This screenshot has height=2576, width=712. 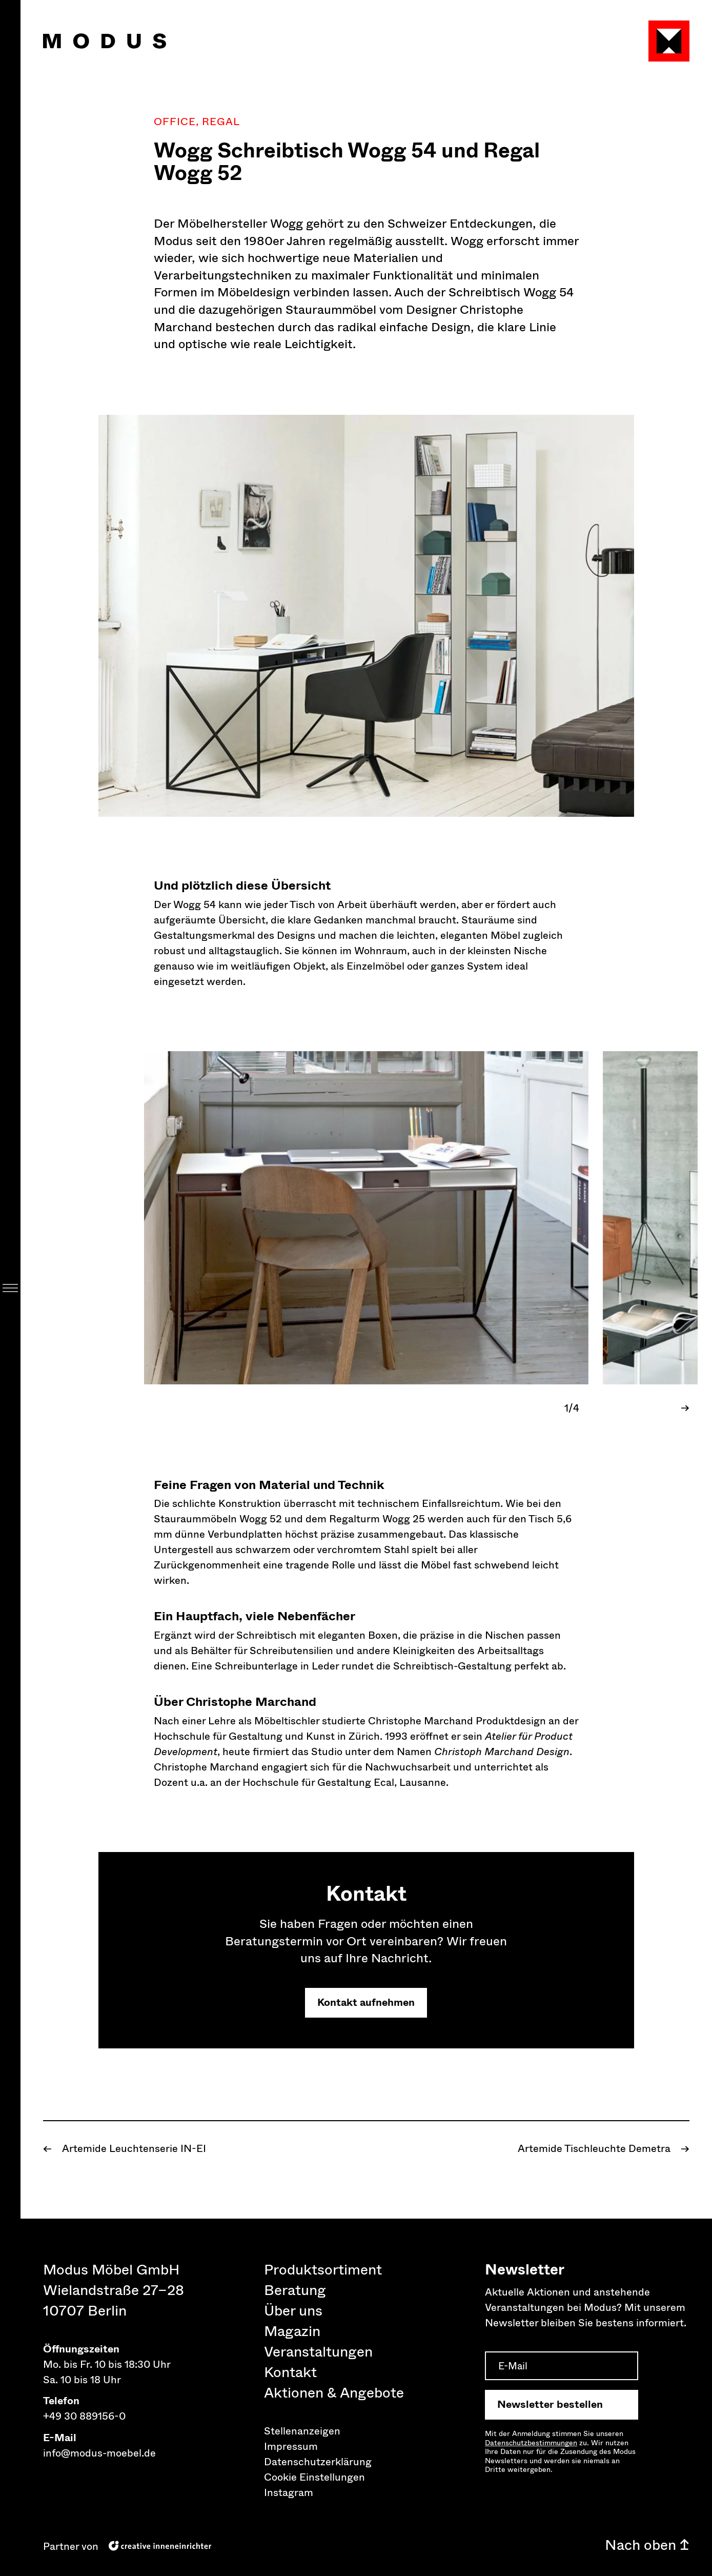 I want to click on Cookie Einstellungen, so click(x=314, y=2477).